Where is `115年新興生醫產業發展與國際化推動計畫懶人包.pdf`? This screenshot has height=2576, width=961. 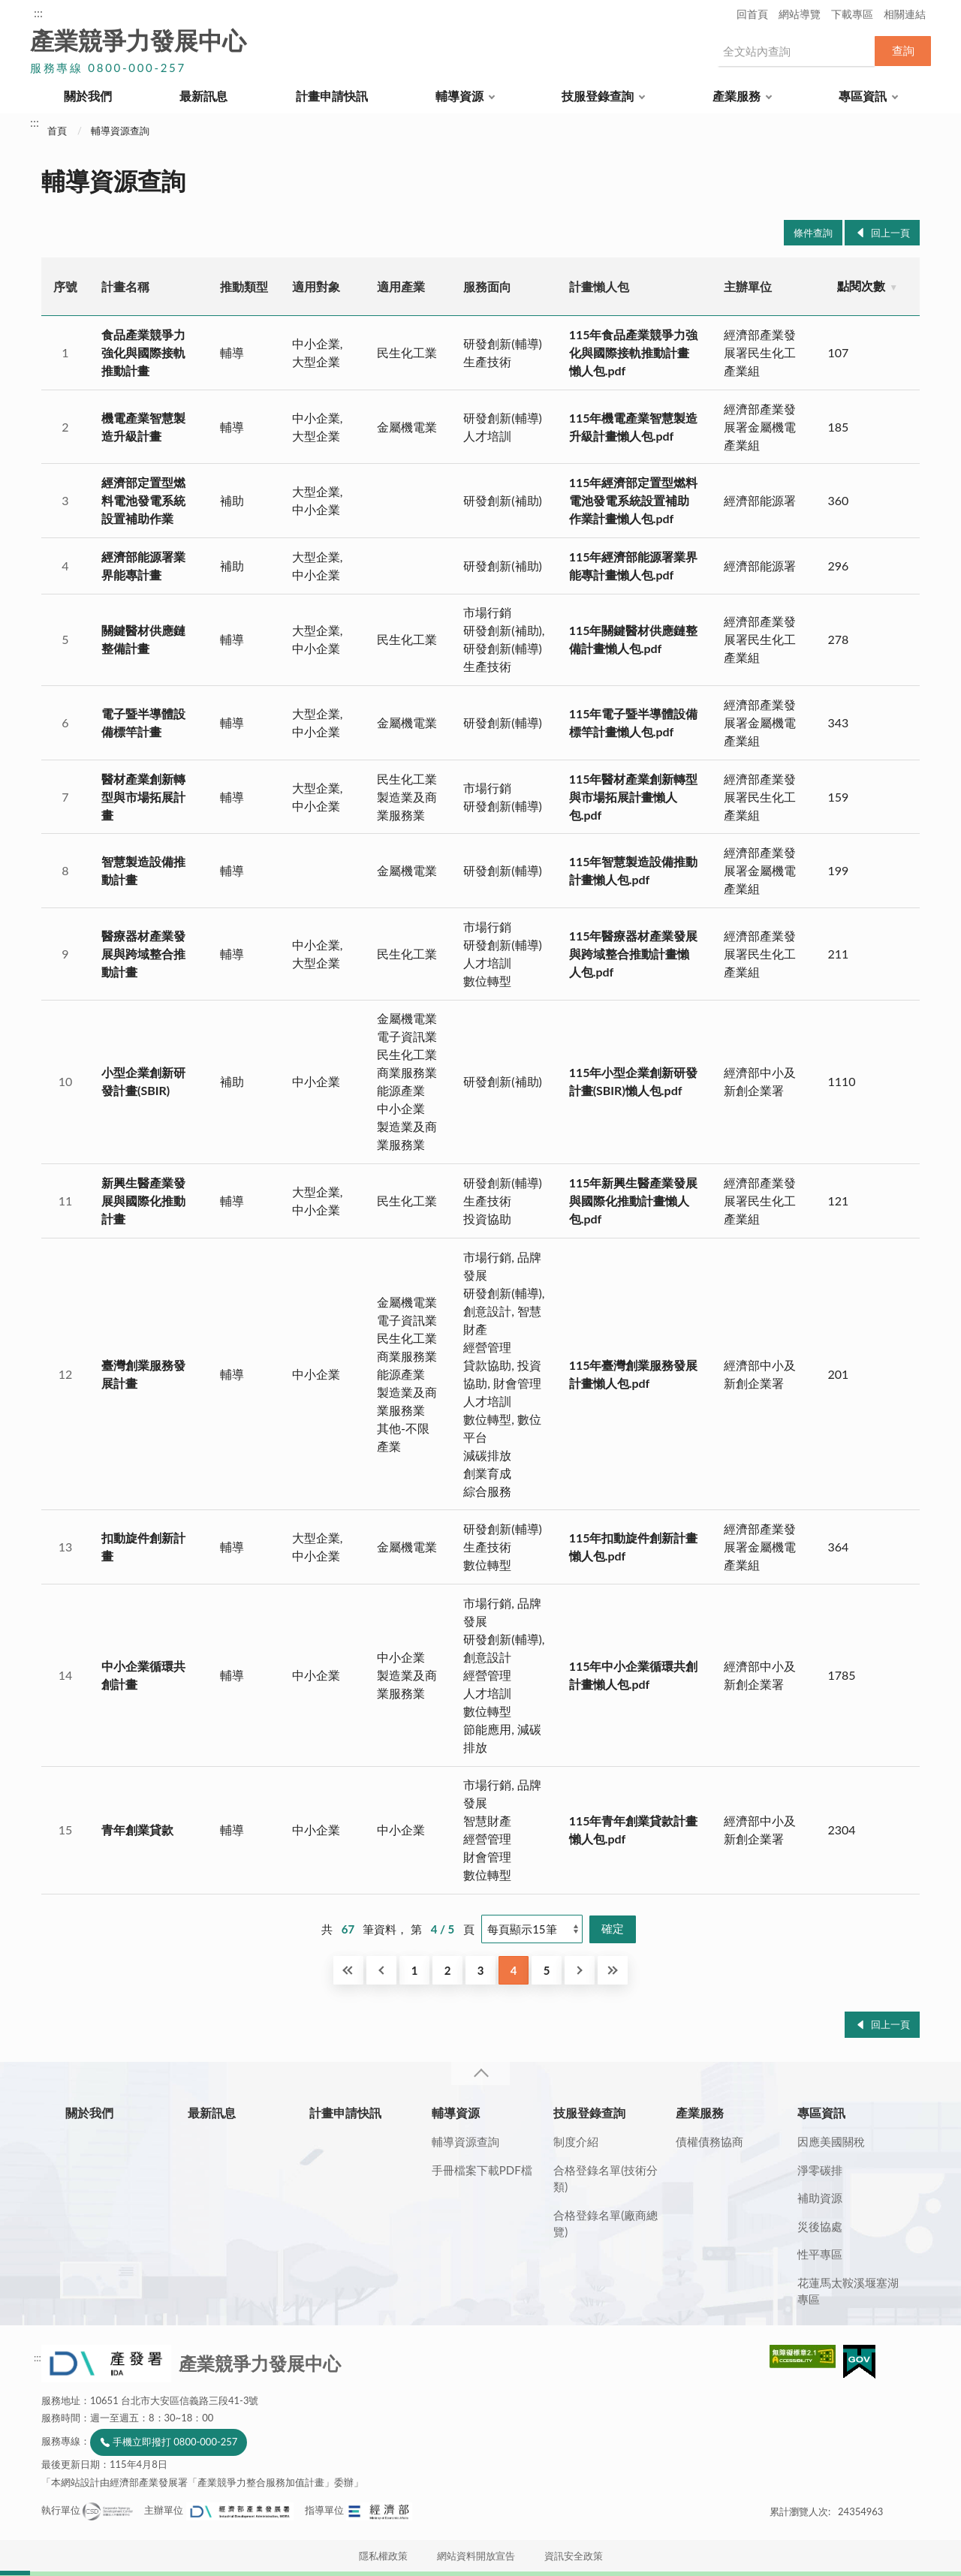 115年新興生醫產業發展與國際化推動計畫懶人包.pdf is located at coordinates (633, 1200).